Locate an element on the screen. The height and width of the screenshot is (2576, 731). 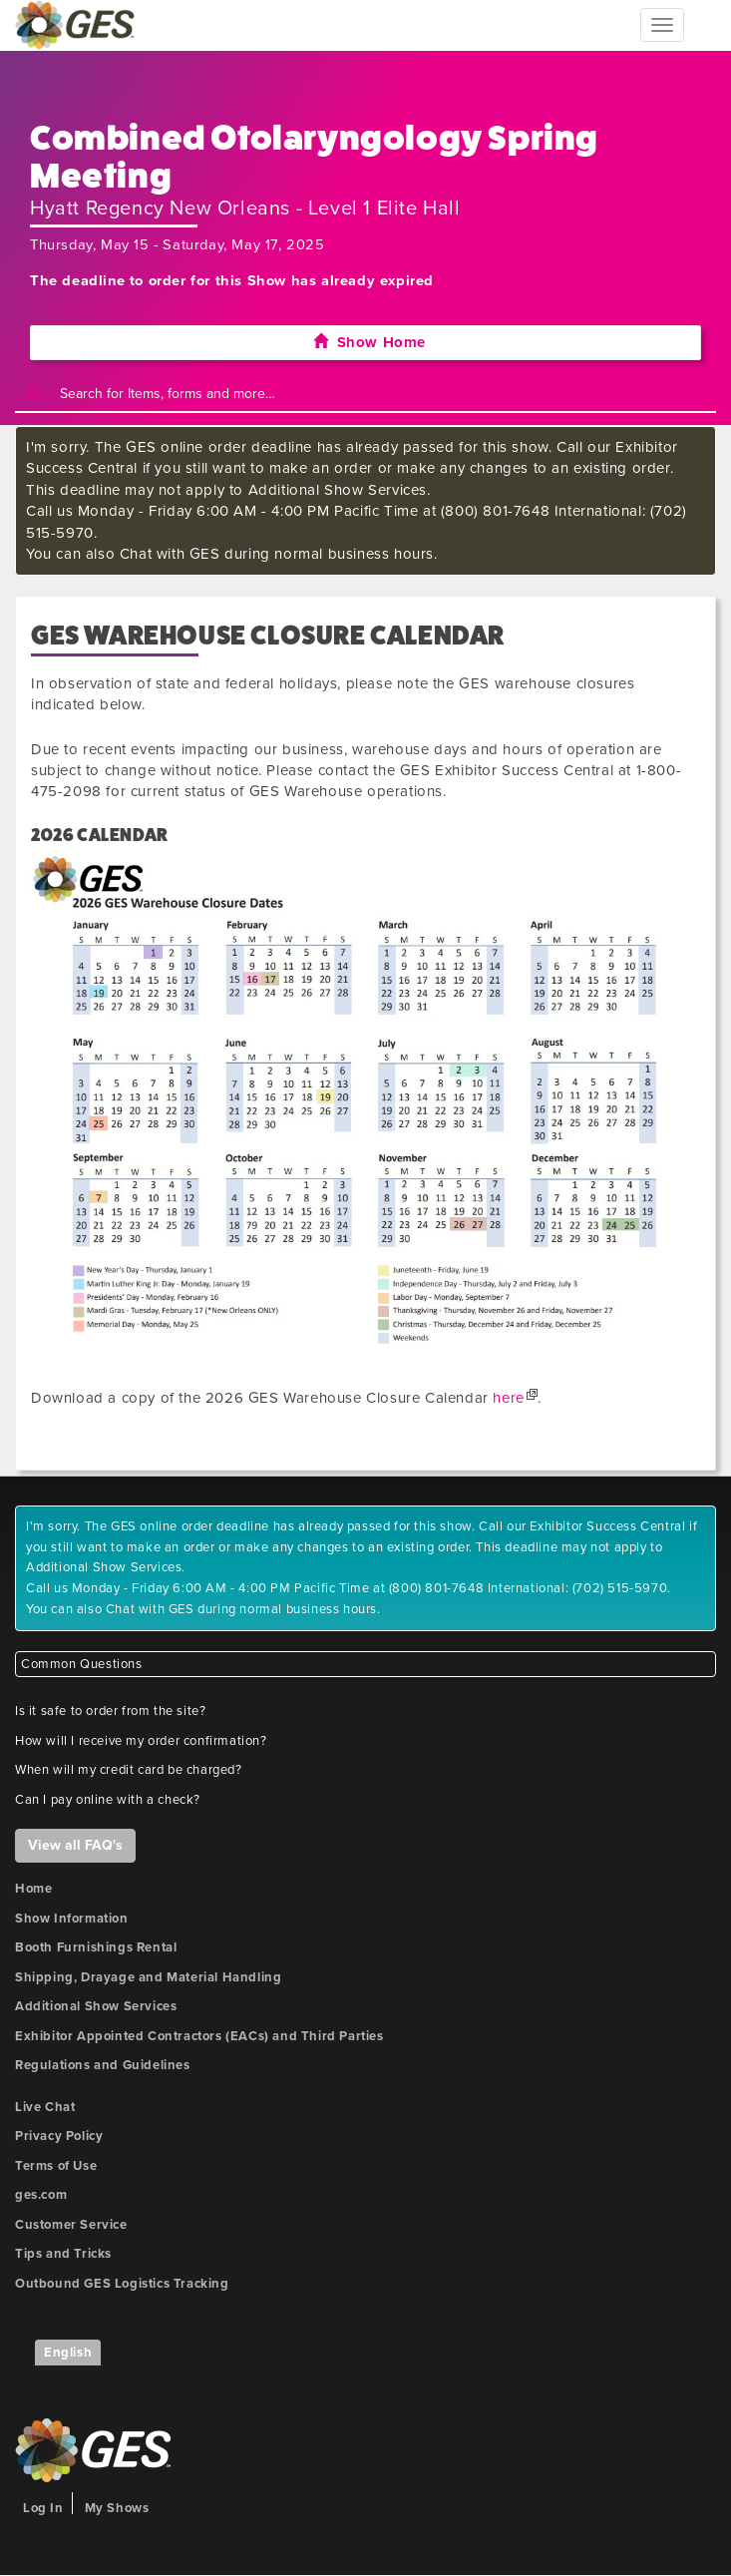
Booth Furnishings Rental is located at coordinates (96, 1947).